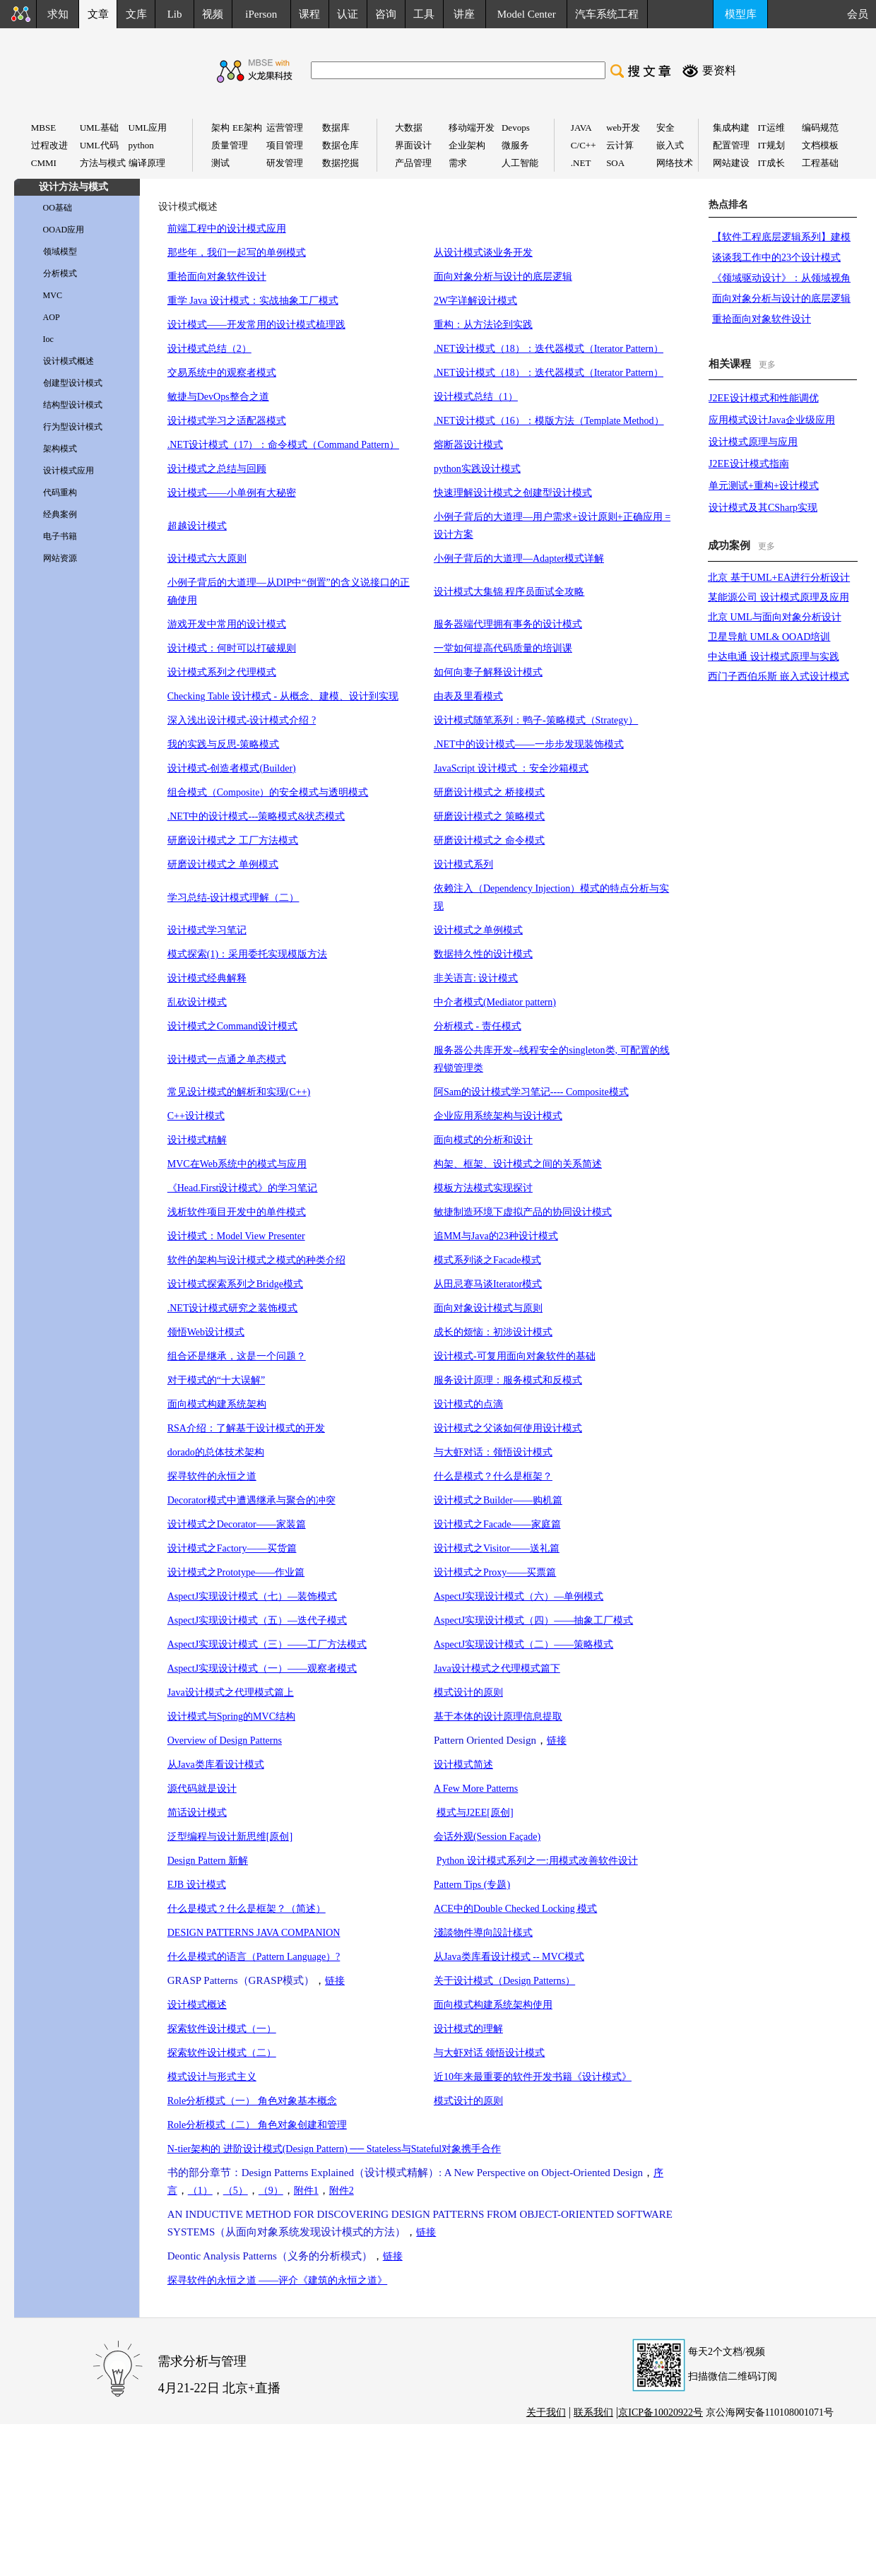 This screenshot has height=2576, width=876. Describe the element at coordinates (211, 1476) in the screenshot. I see `探寻软件的永恒之道` at that location.